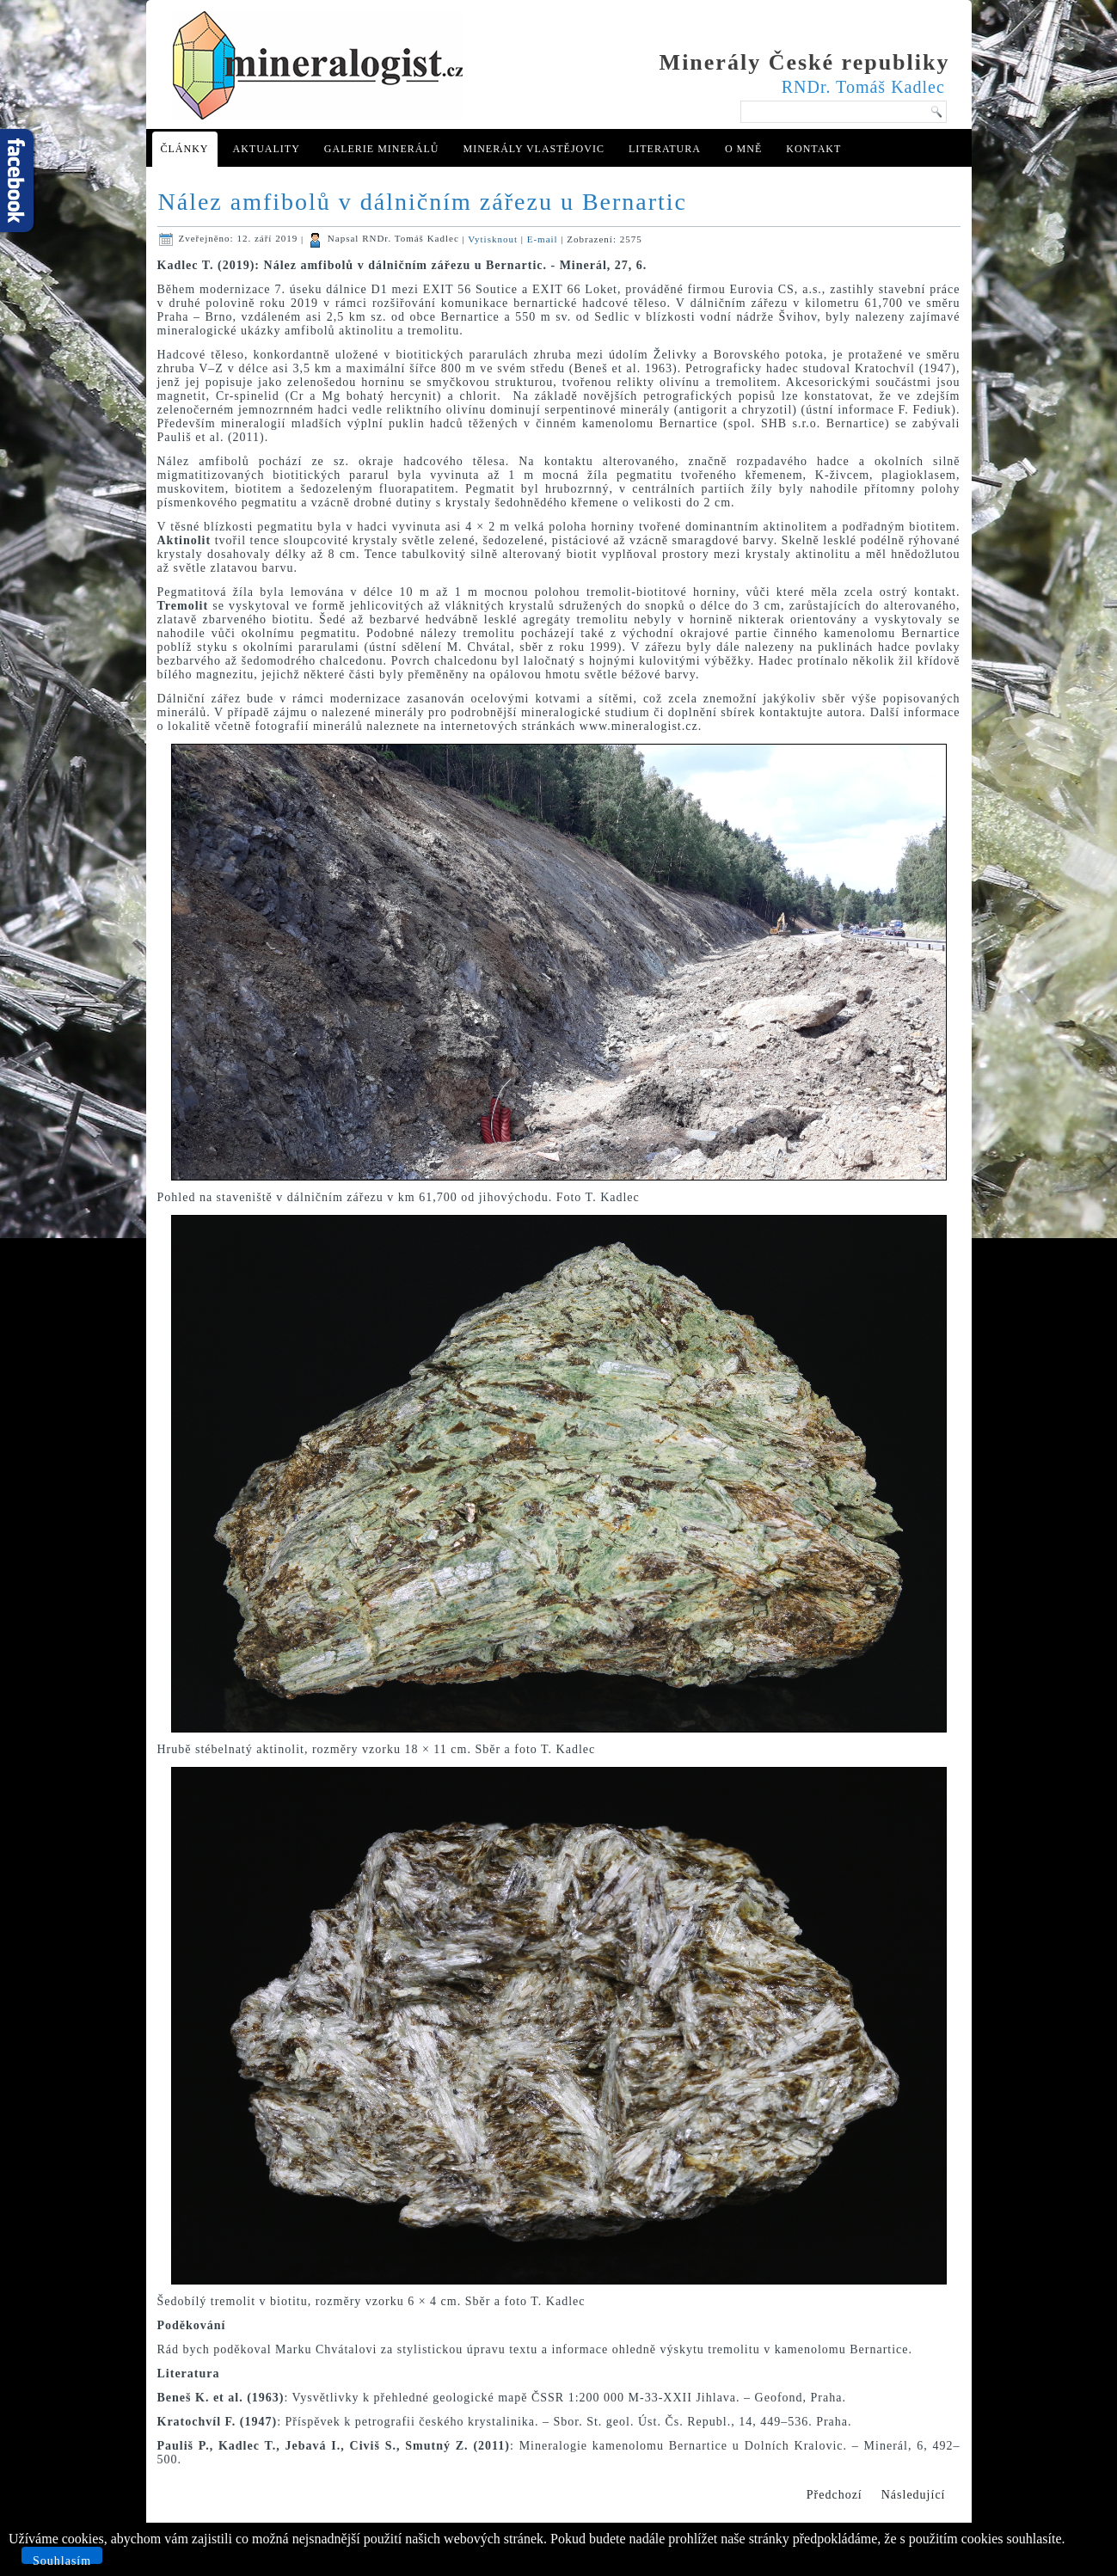  I want to click on Minerály České republiky, so click(805, 62).